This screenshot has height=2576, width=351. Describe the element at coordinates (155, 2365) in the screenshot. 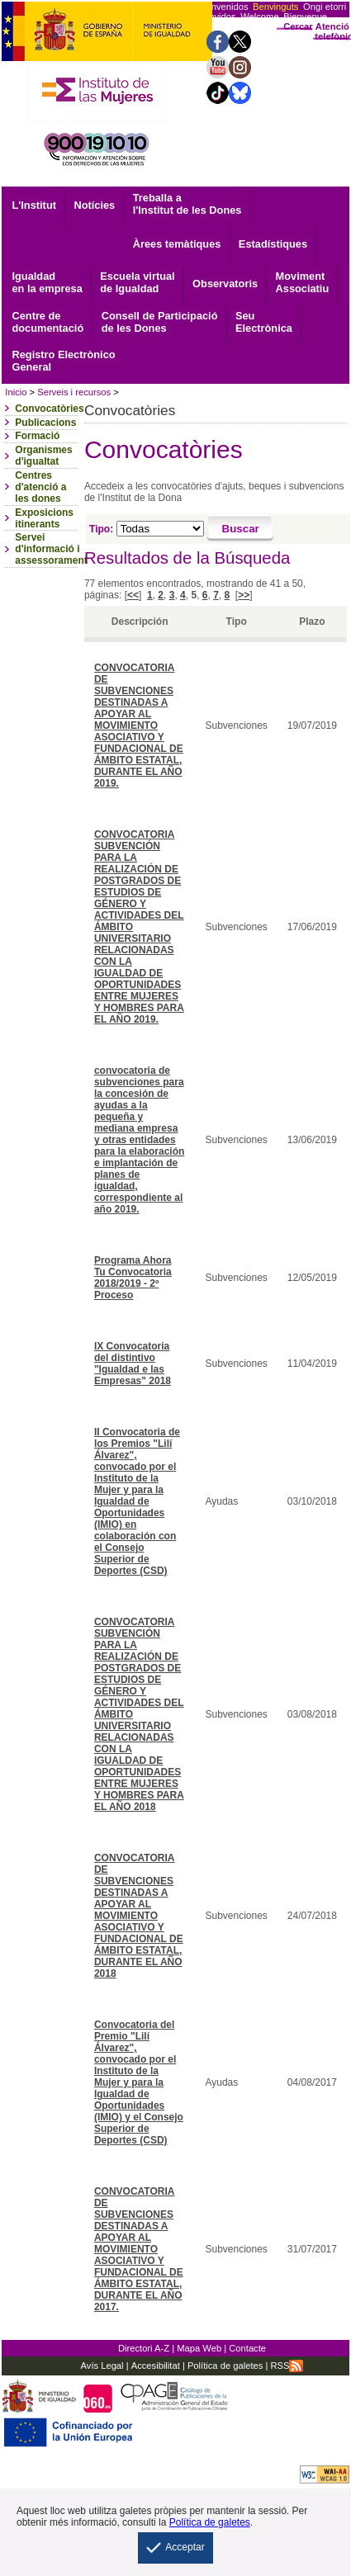

I see `Accesibilitat` at that location.